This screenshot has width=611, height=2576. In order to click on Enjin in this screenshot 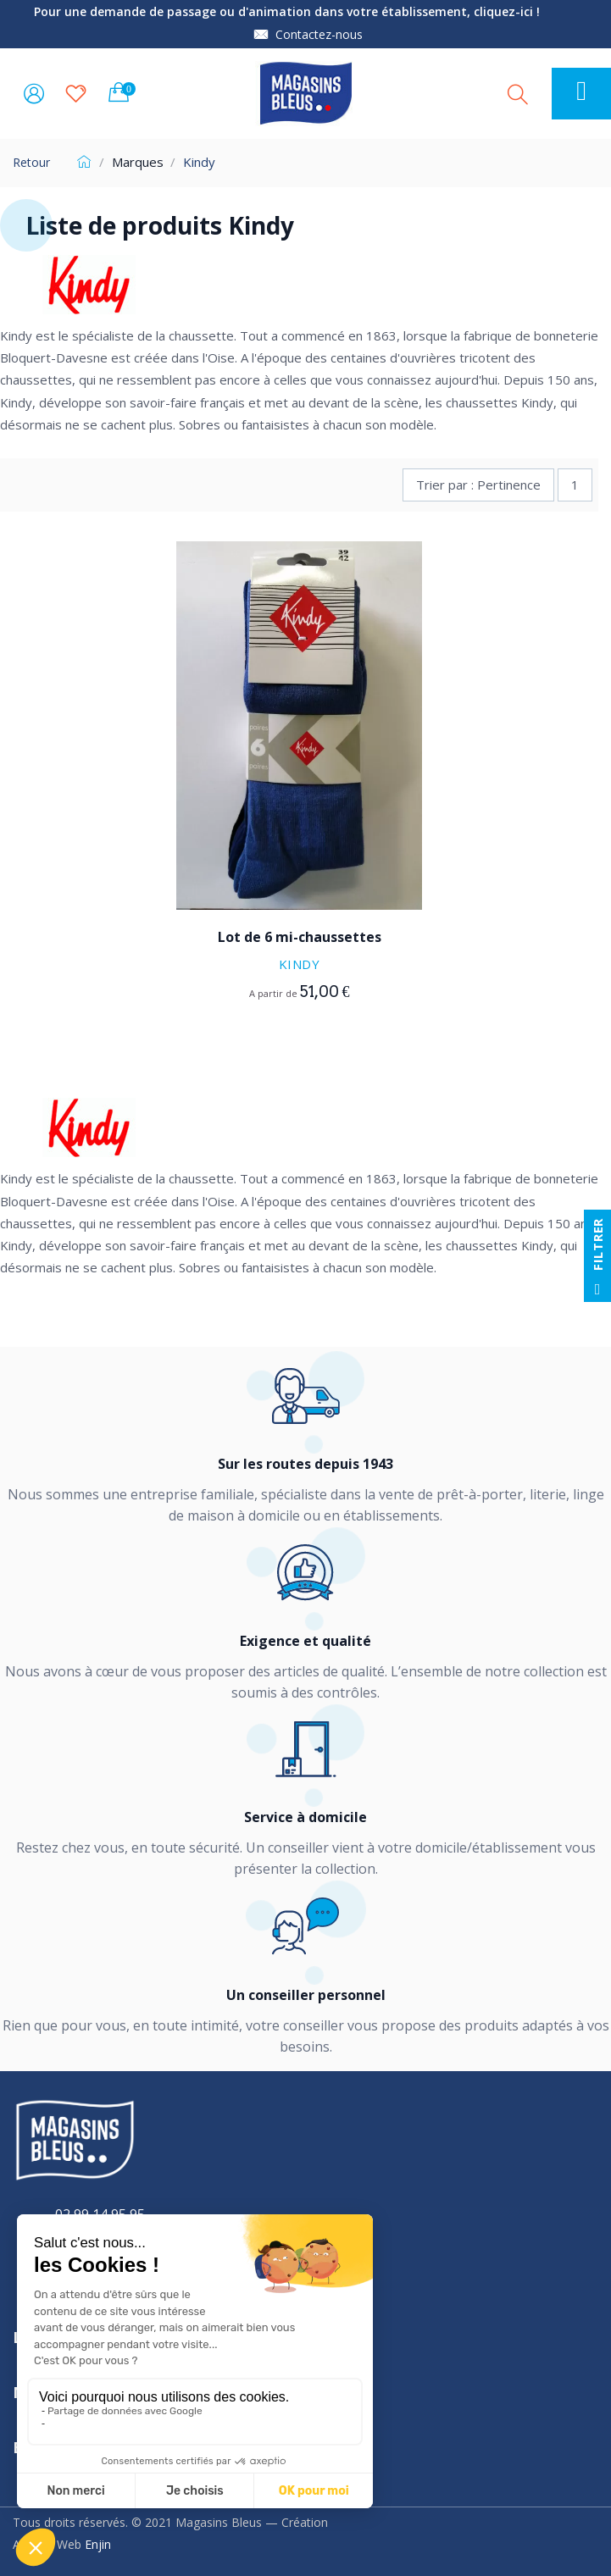, I will do `click(98, 2544)`.